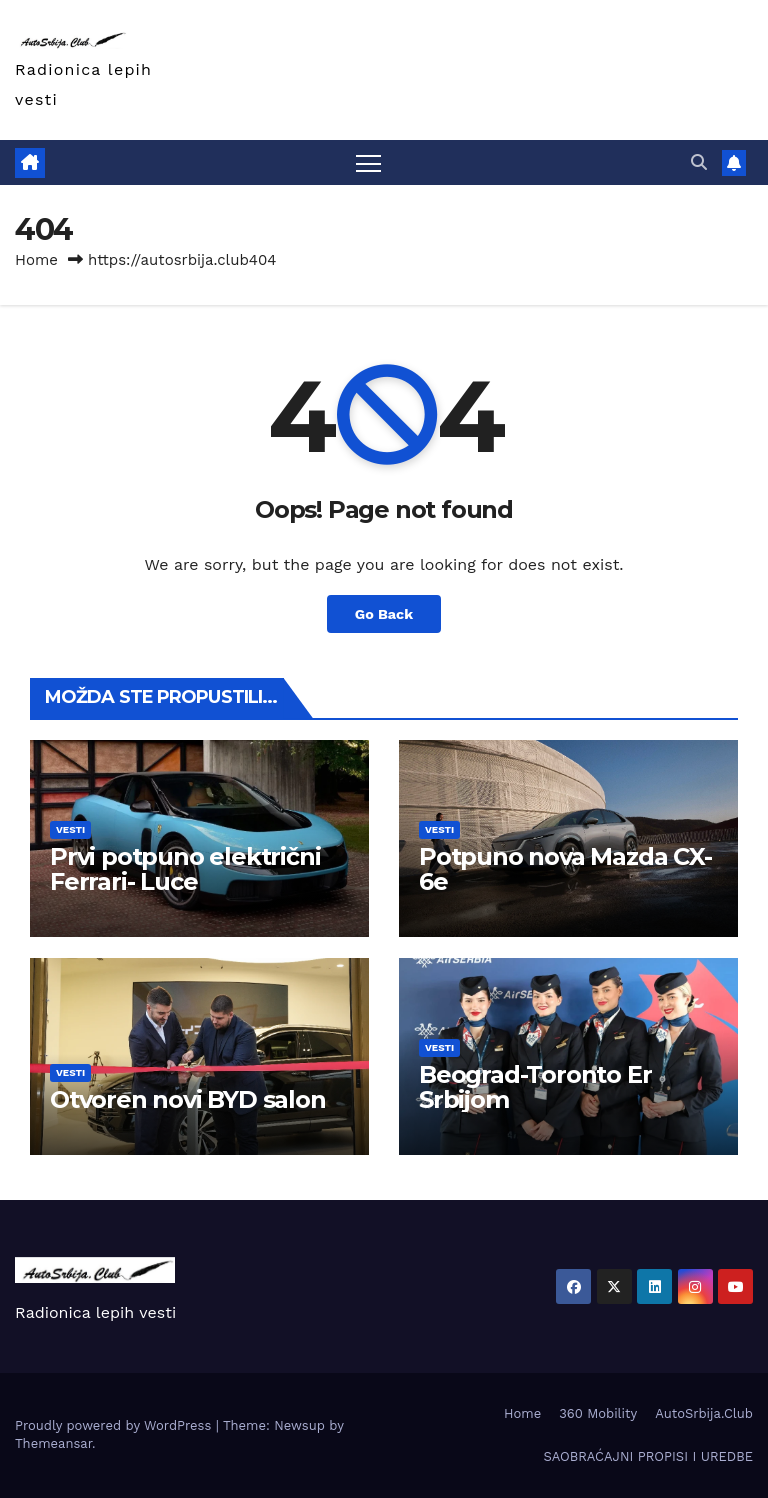  I want to click on Go Back, so click(384, 614).